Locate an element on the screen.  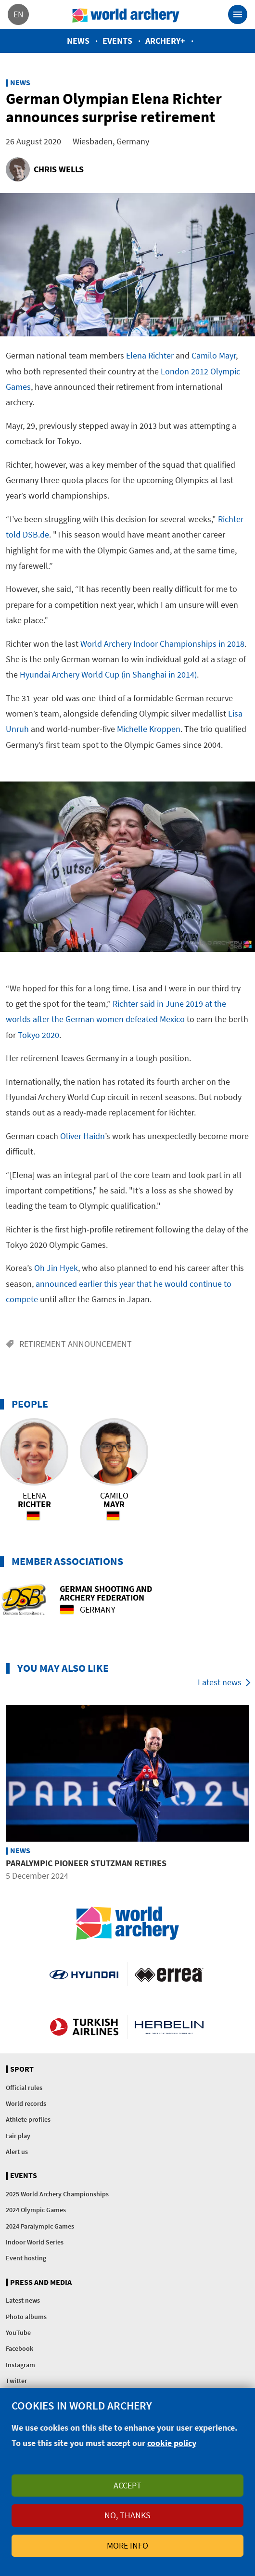
Camilo Mayr is located at coordinates (213, 355).